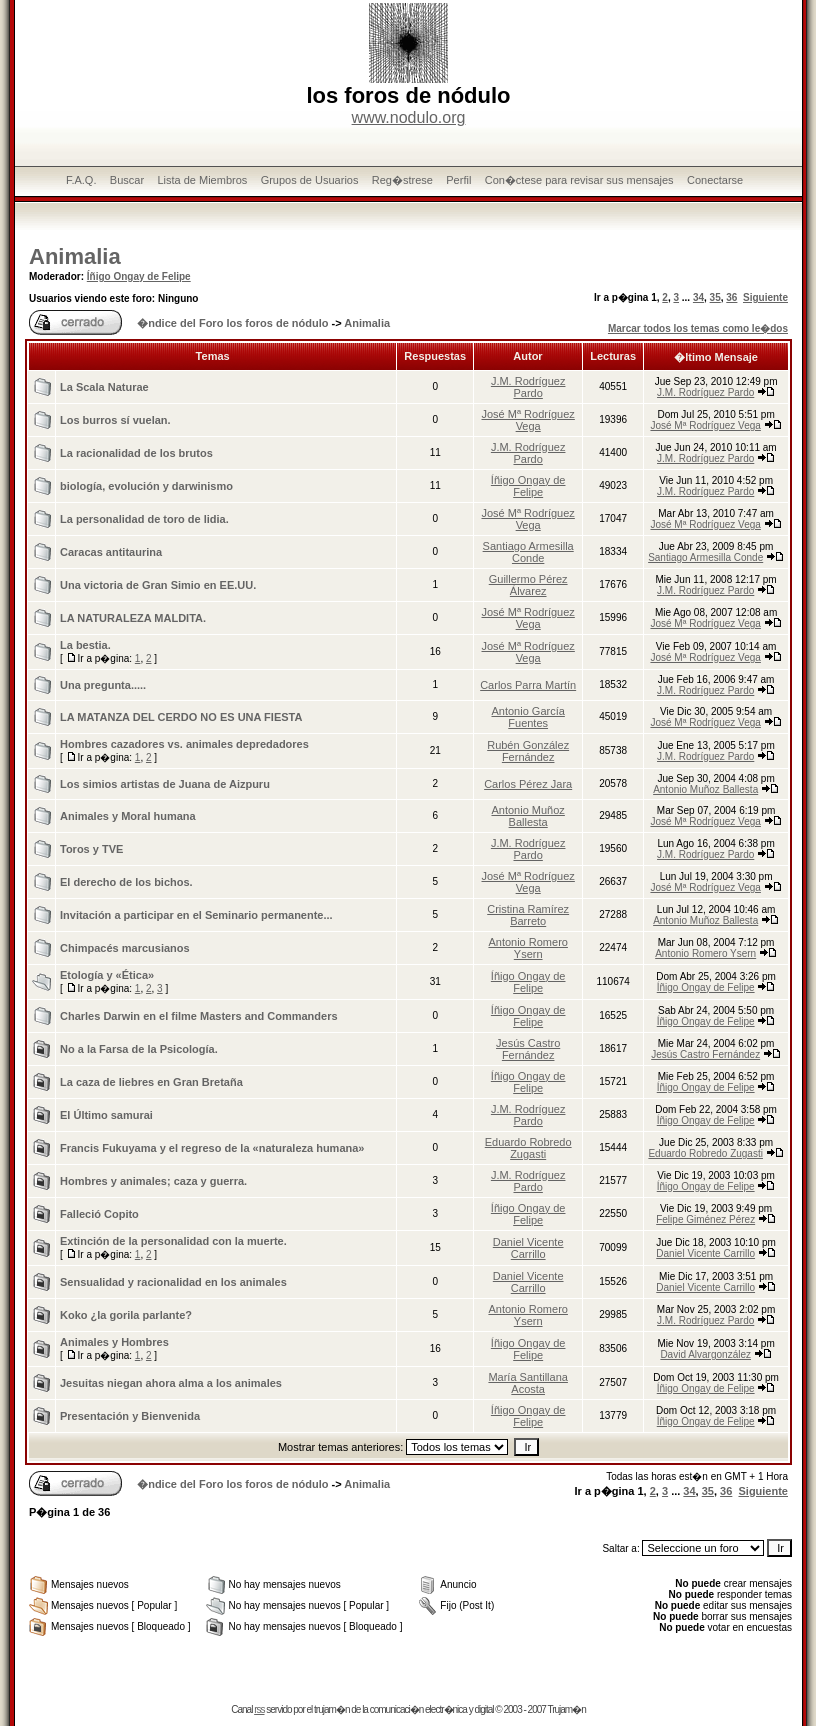 The image size is (816, 1726). Describe the element at coordinates (126, 1315) in the screenshot. I see `Koko ¿la gorila parlante?` at that location.